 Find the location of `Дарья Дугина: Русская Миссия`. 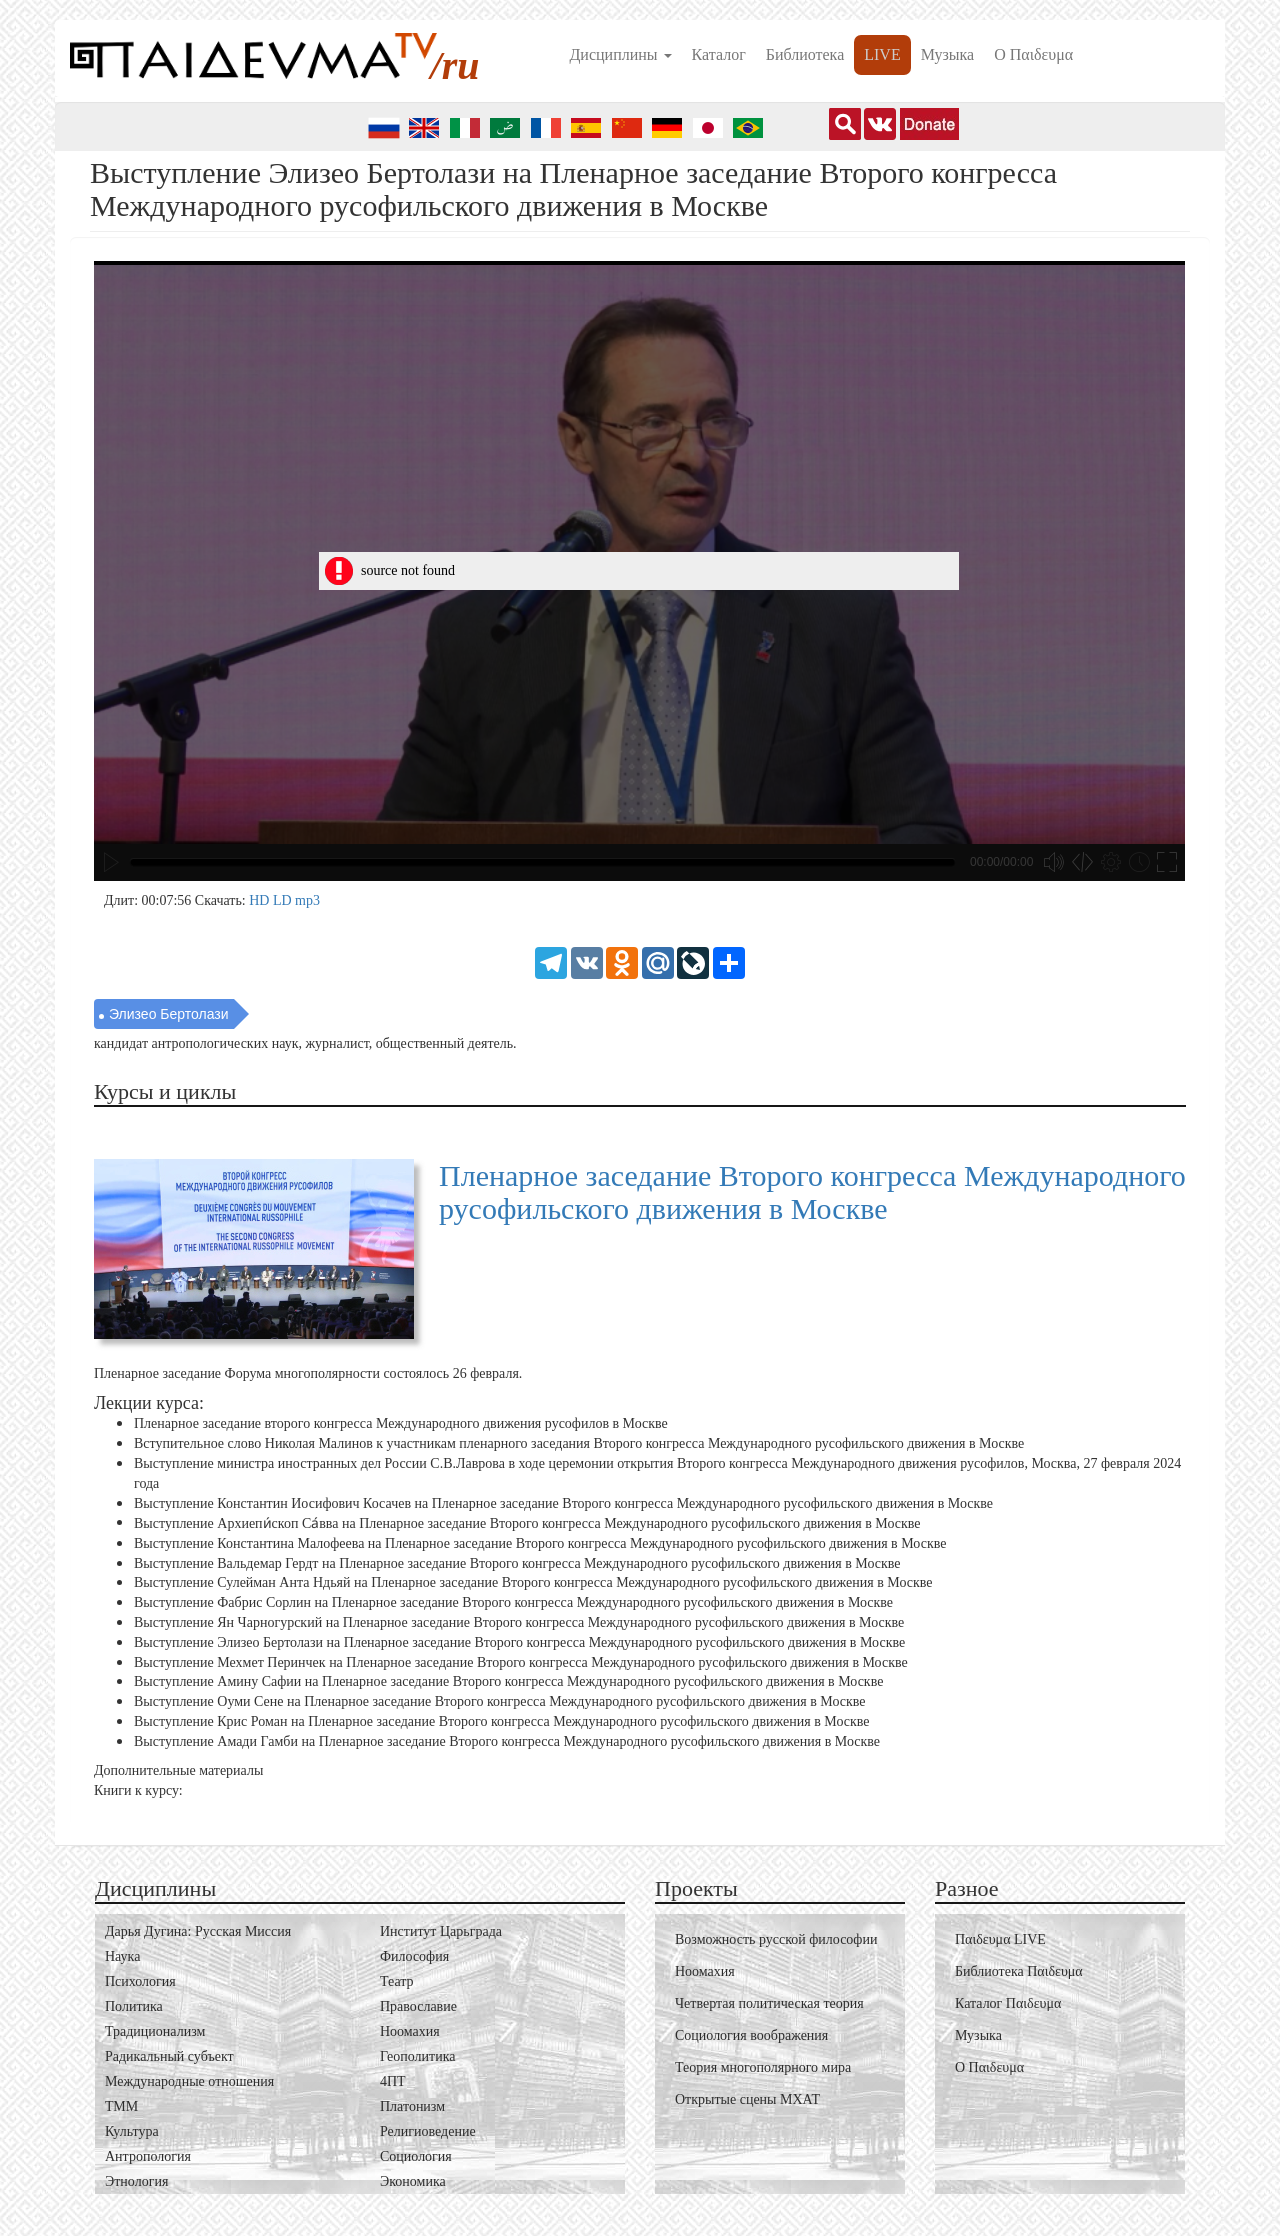

Дарья Дугина: Русская Миссия is located at coordinates (198, 1931).